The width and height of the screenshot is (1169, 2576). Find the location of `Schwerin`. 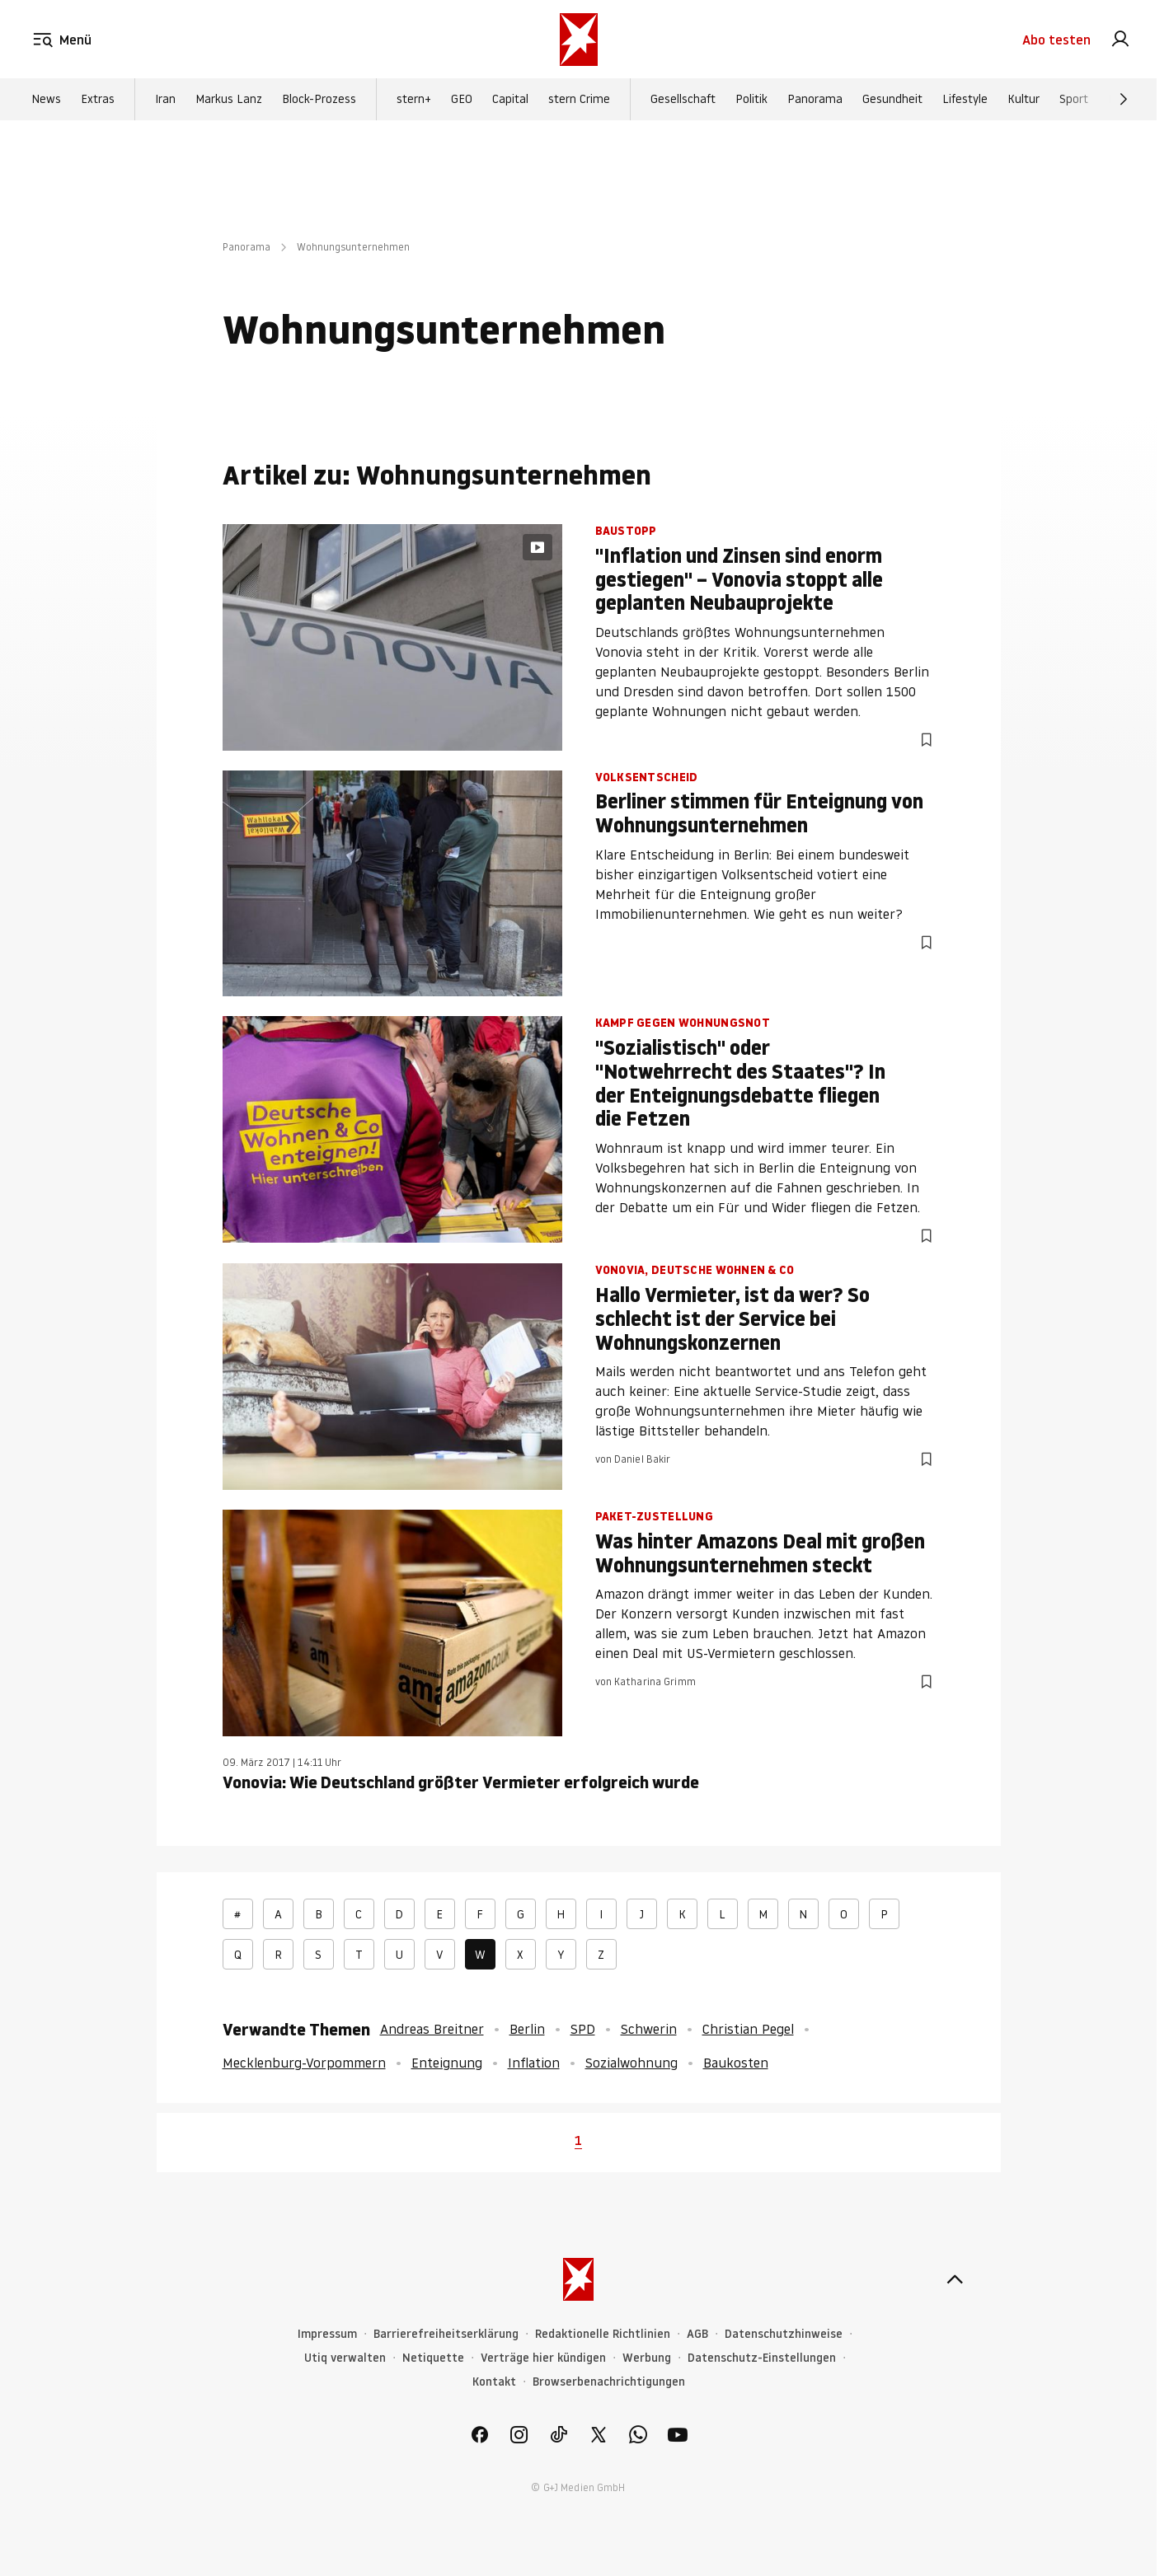

Schwerin is located at coordinates (649, 2029).